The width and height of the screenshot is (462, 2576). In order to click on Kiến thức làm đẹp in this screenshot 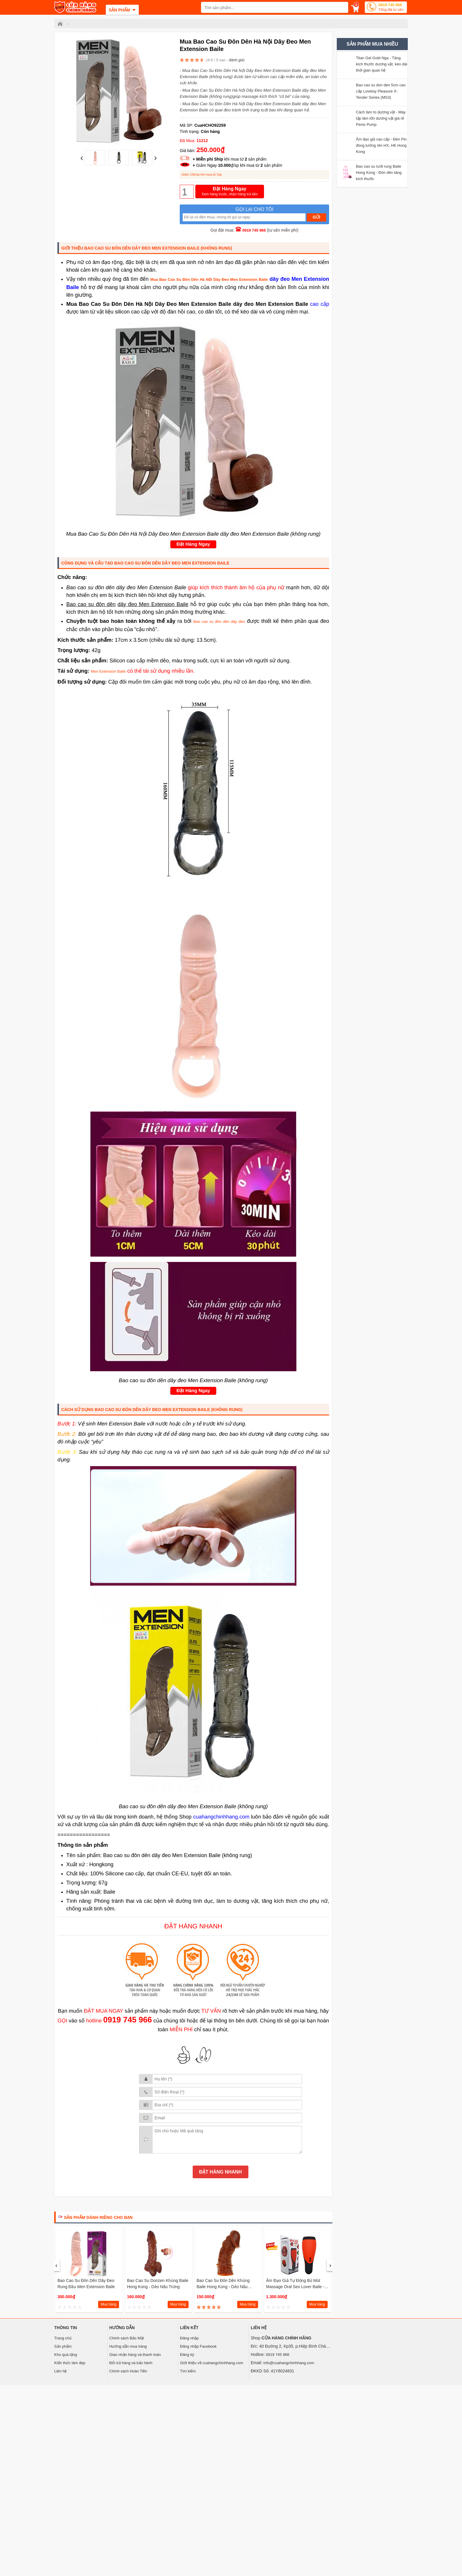, I will do `click(69, 2363)`.